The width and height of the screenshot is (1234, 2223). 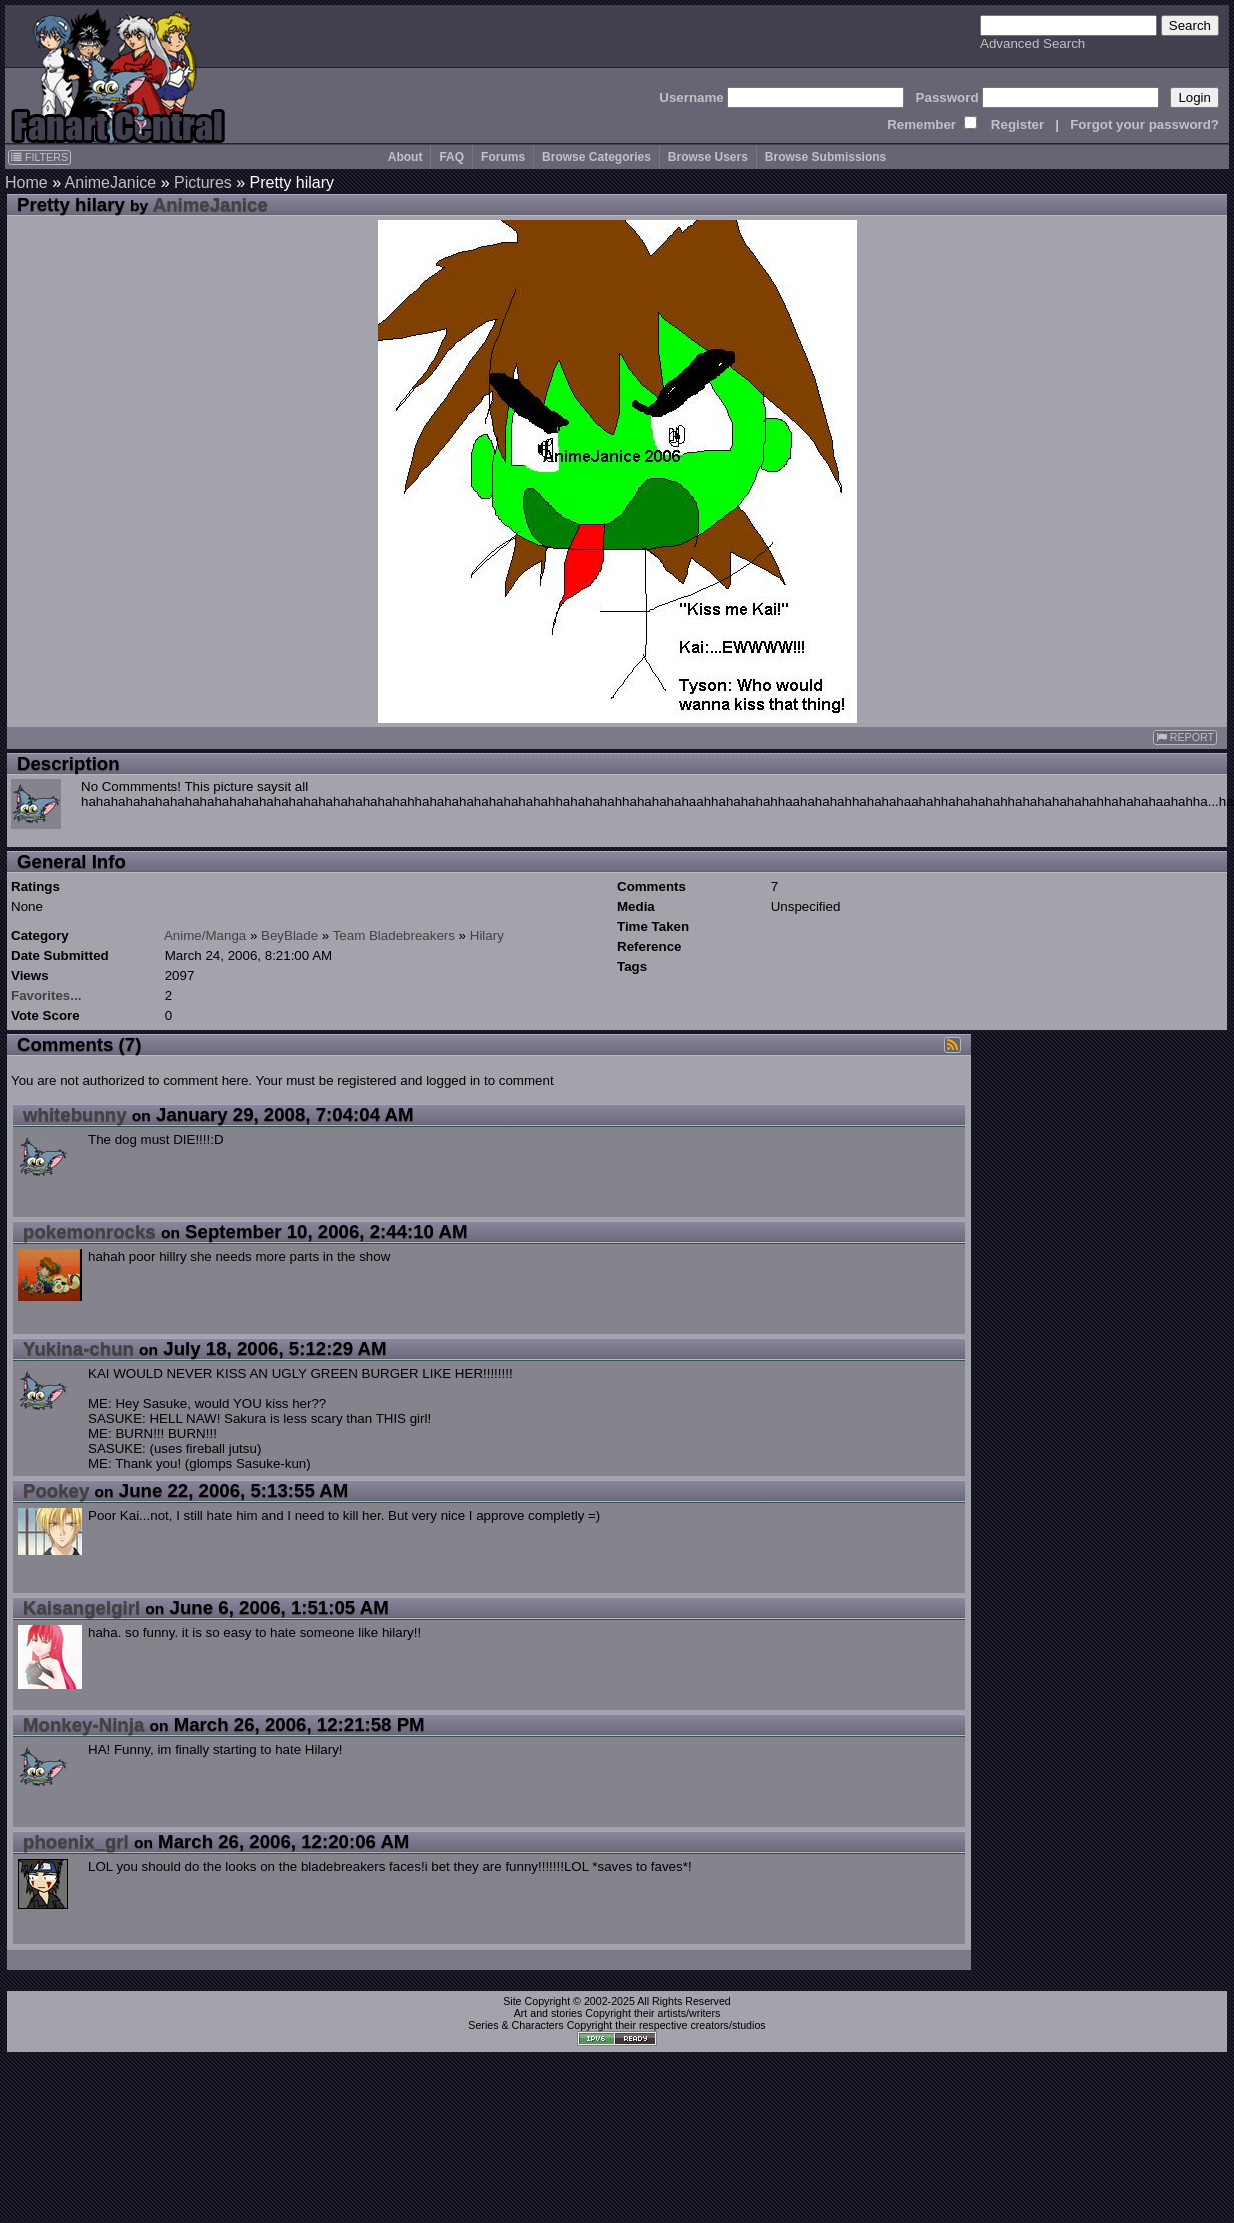 I want to click on BeyBlade, so click(x=289, y=935).